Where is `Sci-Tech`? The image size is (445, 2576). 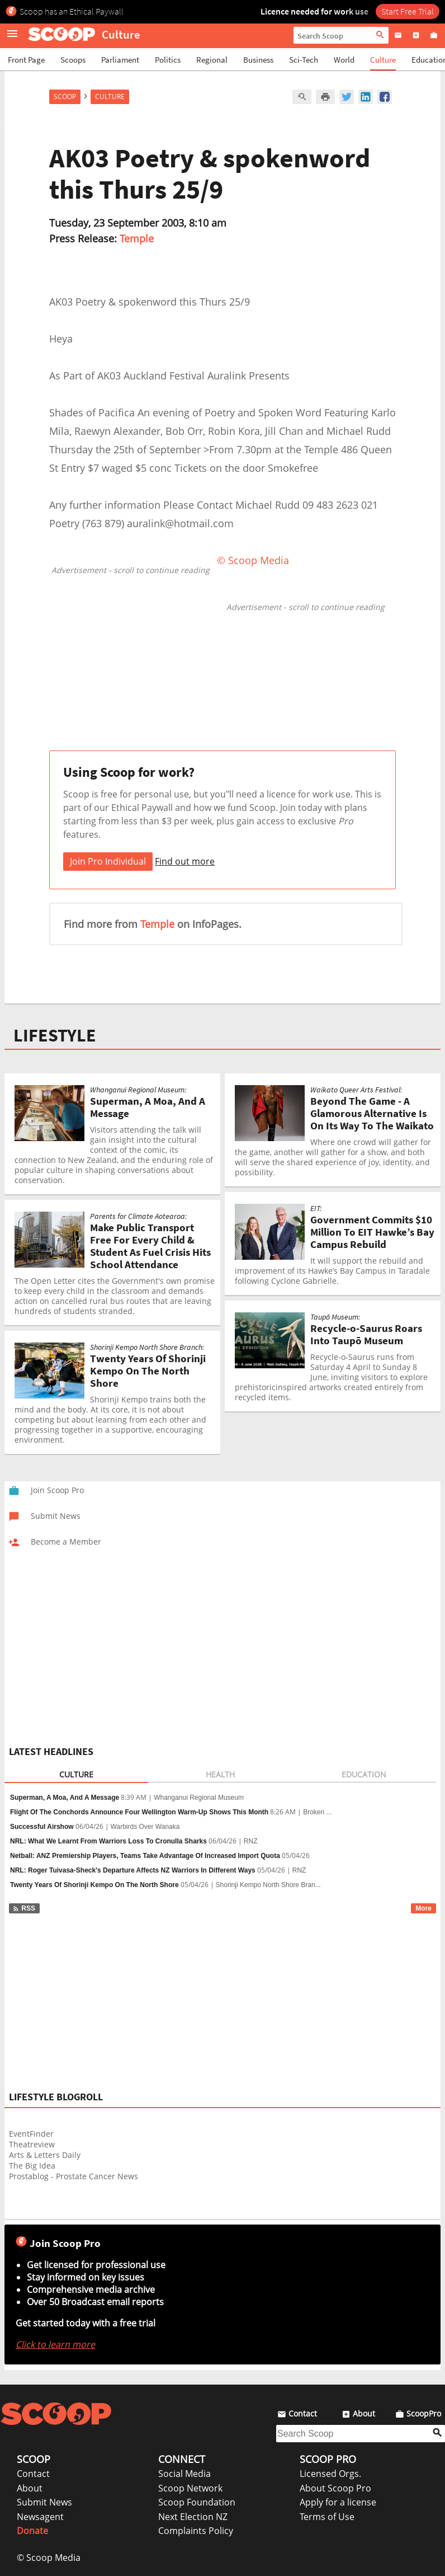
Sci-Tech is located at coordinates (303, 59).